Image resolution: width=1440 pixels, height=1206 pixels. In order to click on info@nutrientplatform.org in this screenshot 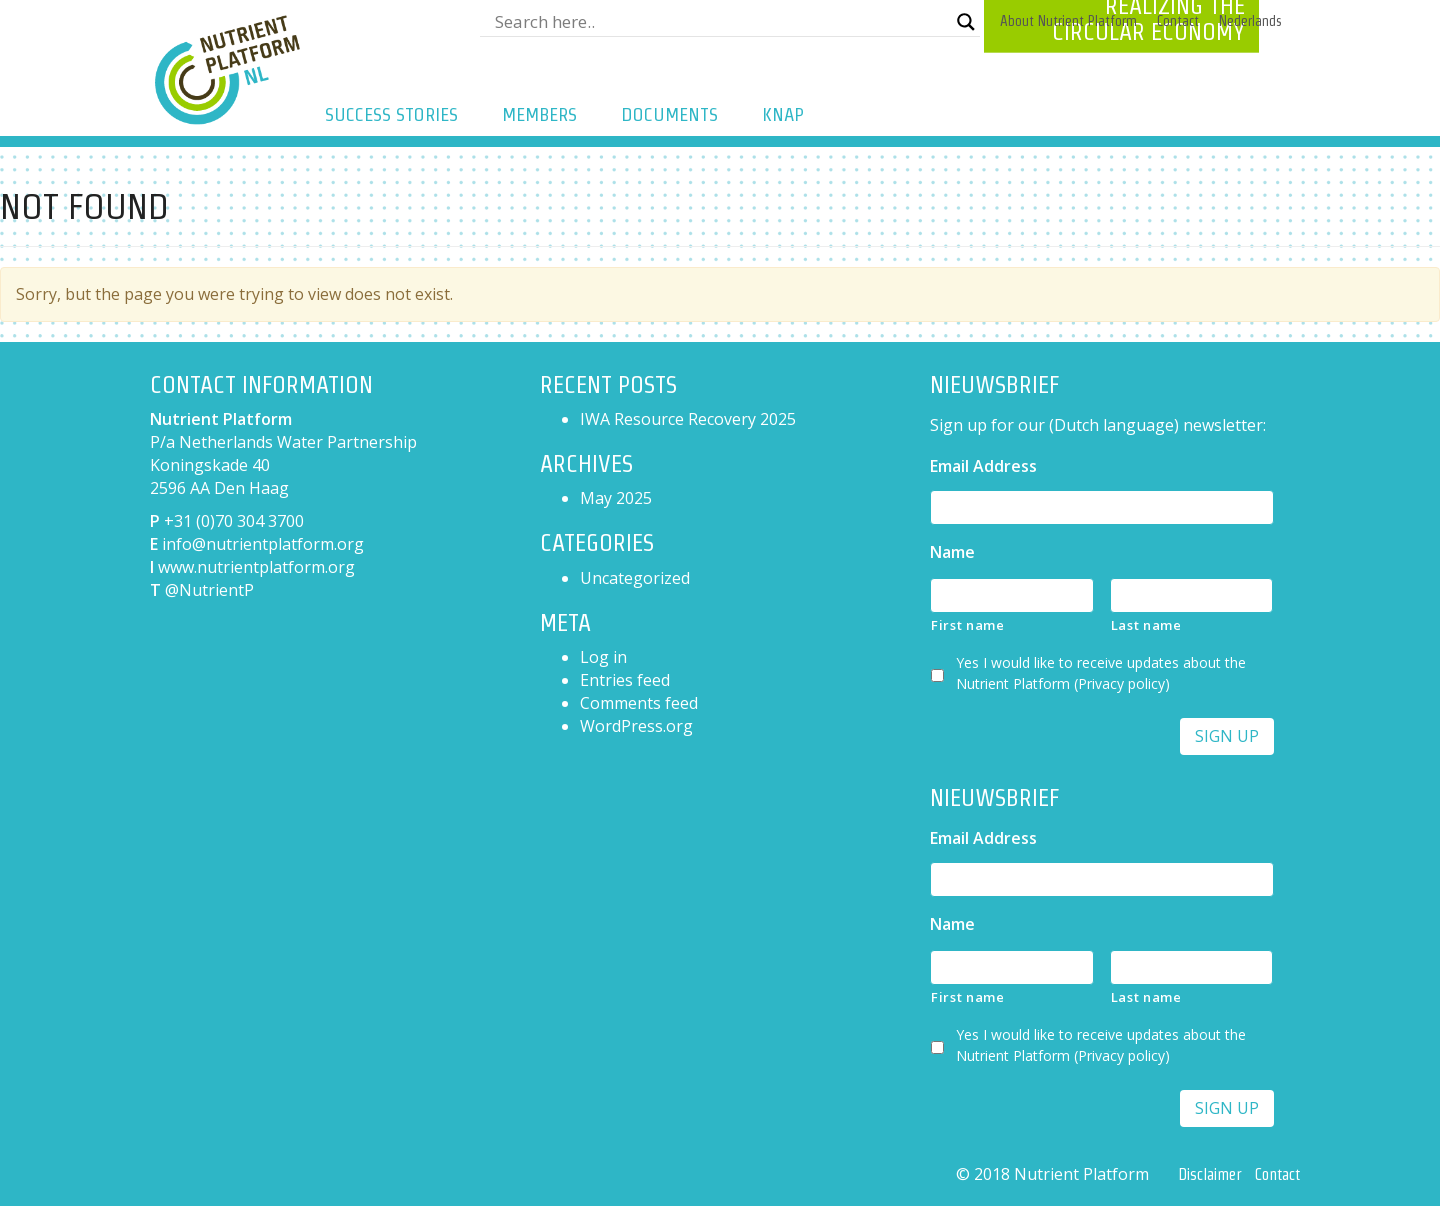, I will do `click(263, 544)`.